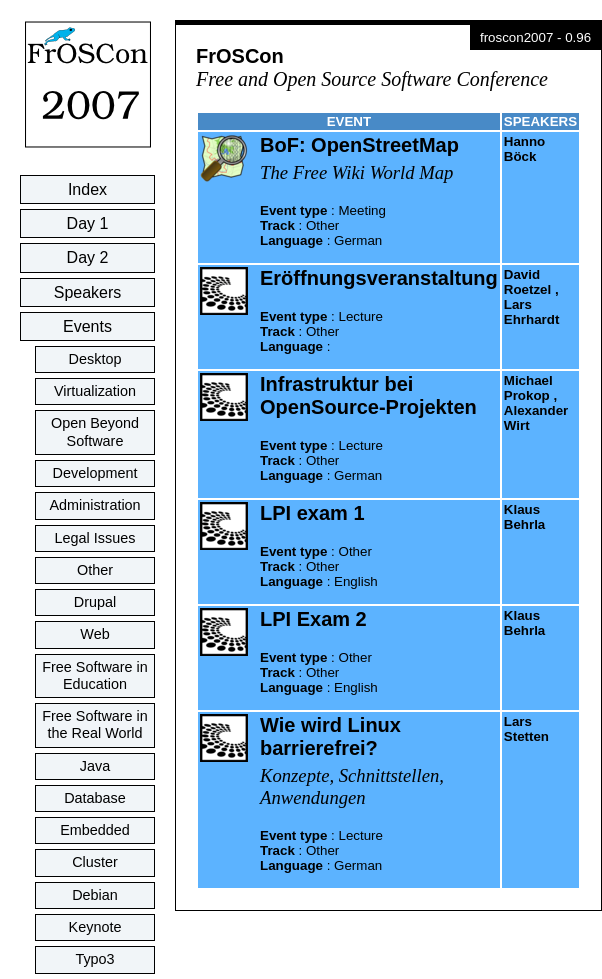 The image size is (602, 979). What do you see at coordinates (323, 225) in the screenshot?
I see `: : :` at bounding box center [323, 225].